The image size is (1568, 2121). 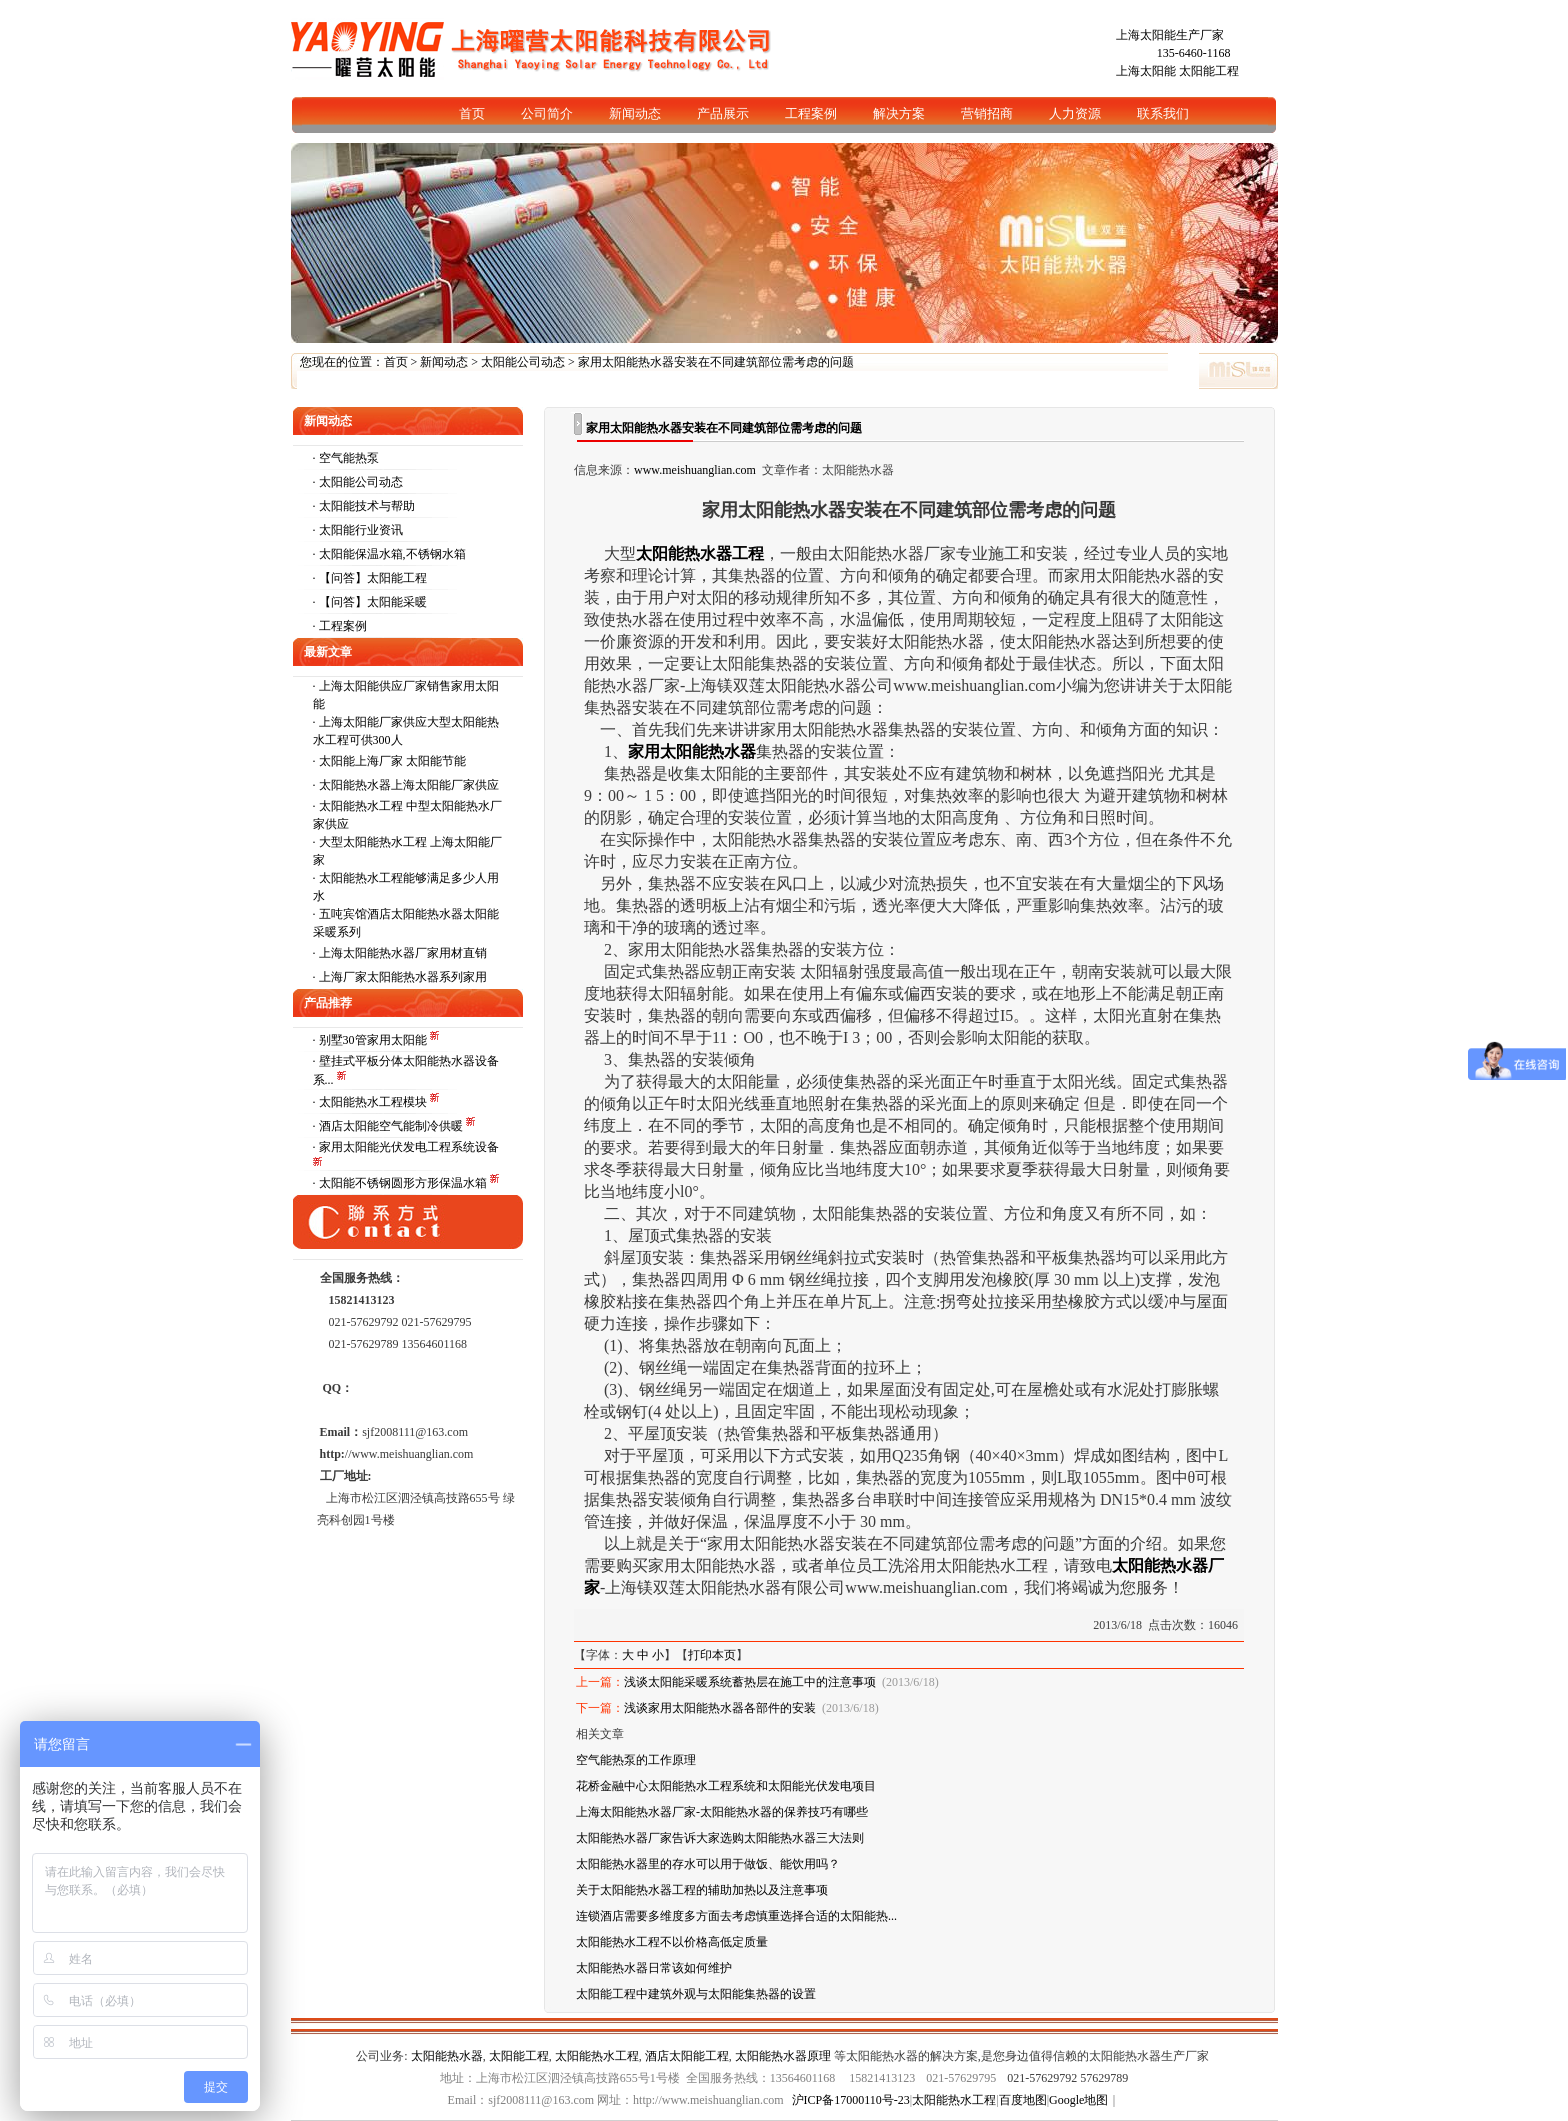 I want to click on 太阳能热水工程不以价格高低定质量, so click(x=672, y=1942).